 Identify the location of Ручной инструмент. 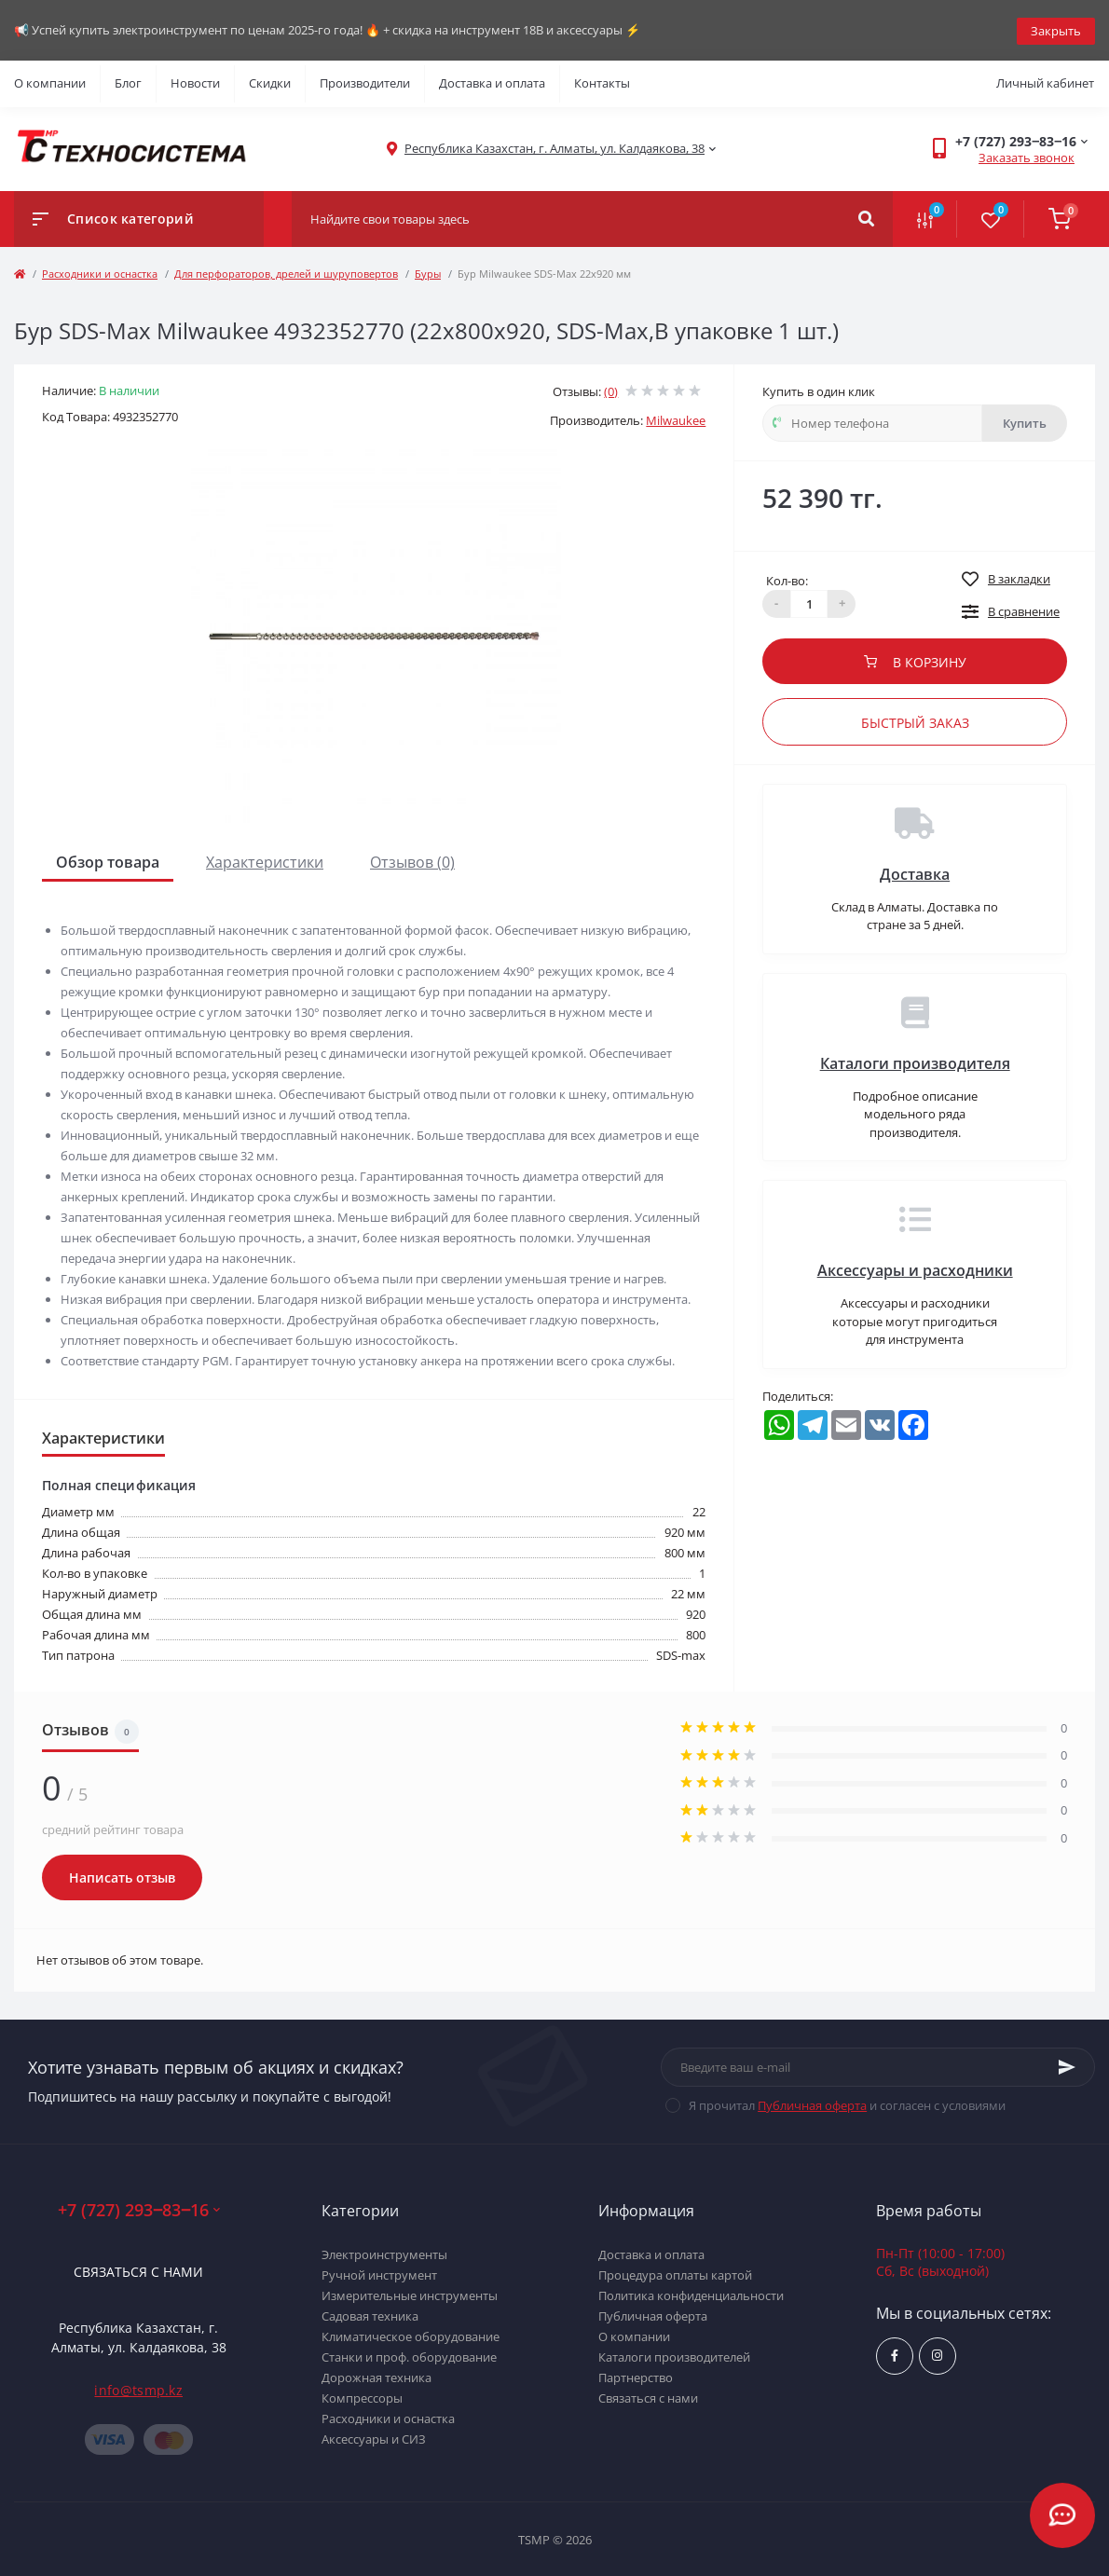
(379, 2273).